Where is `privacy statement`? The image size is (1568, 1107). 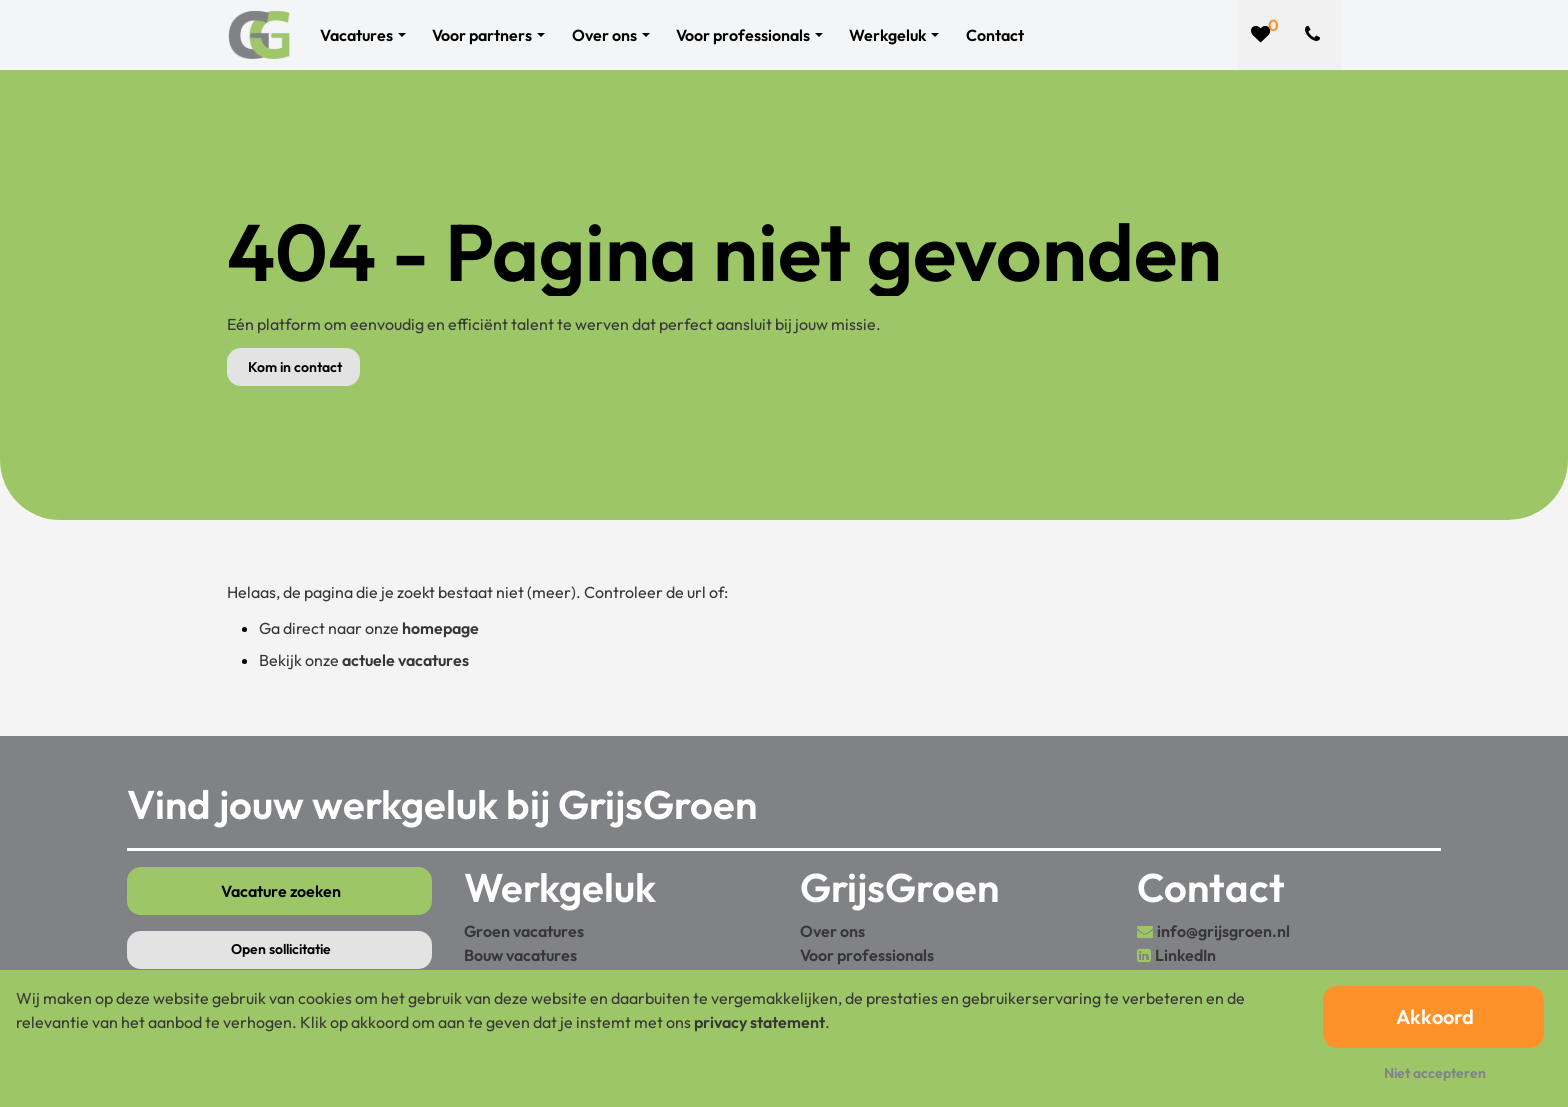
privacy statement is located at coordinates (759, 1022).